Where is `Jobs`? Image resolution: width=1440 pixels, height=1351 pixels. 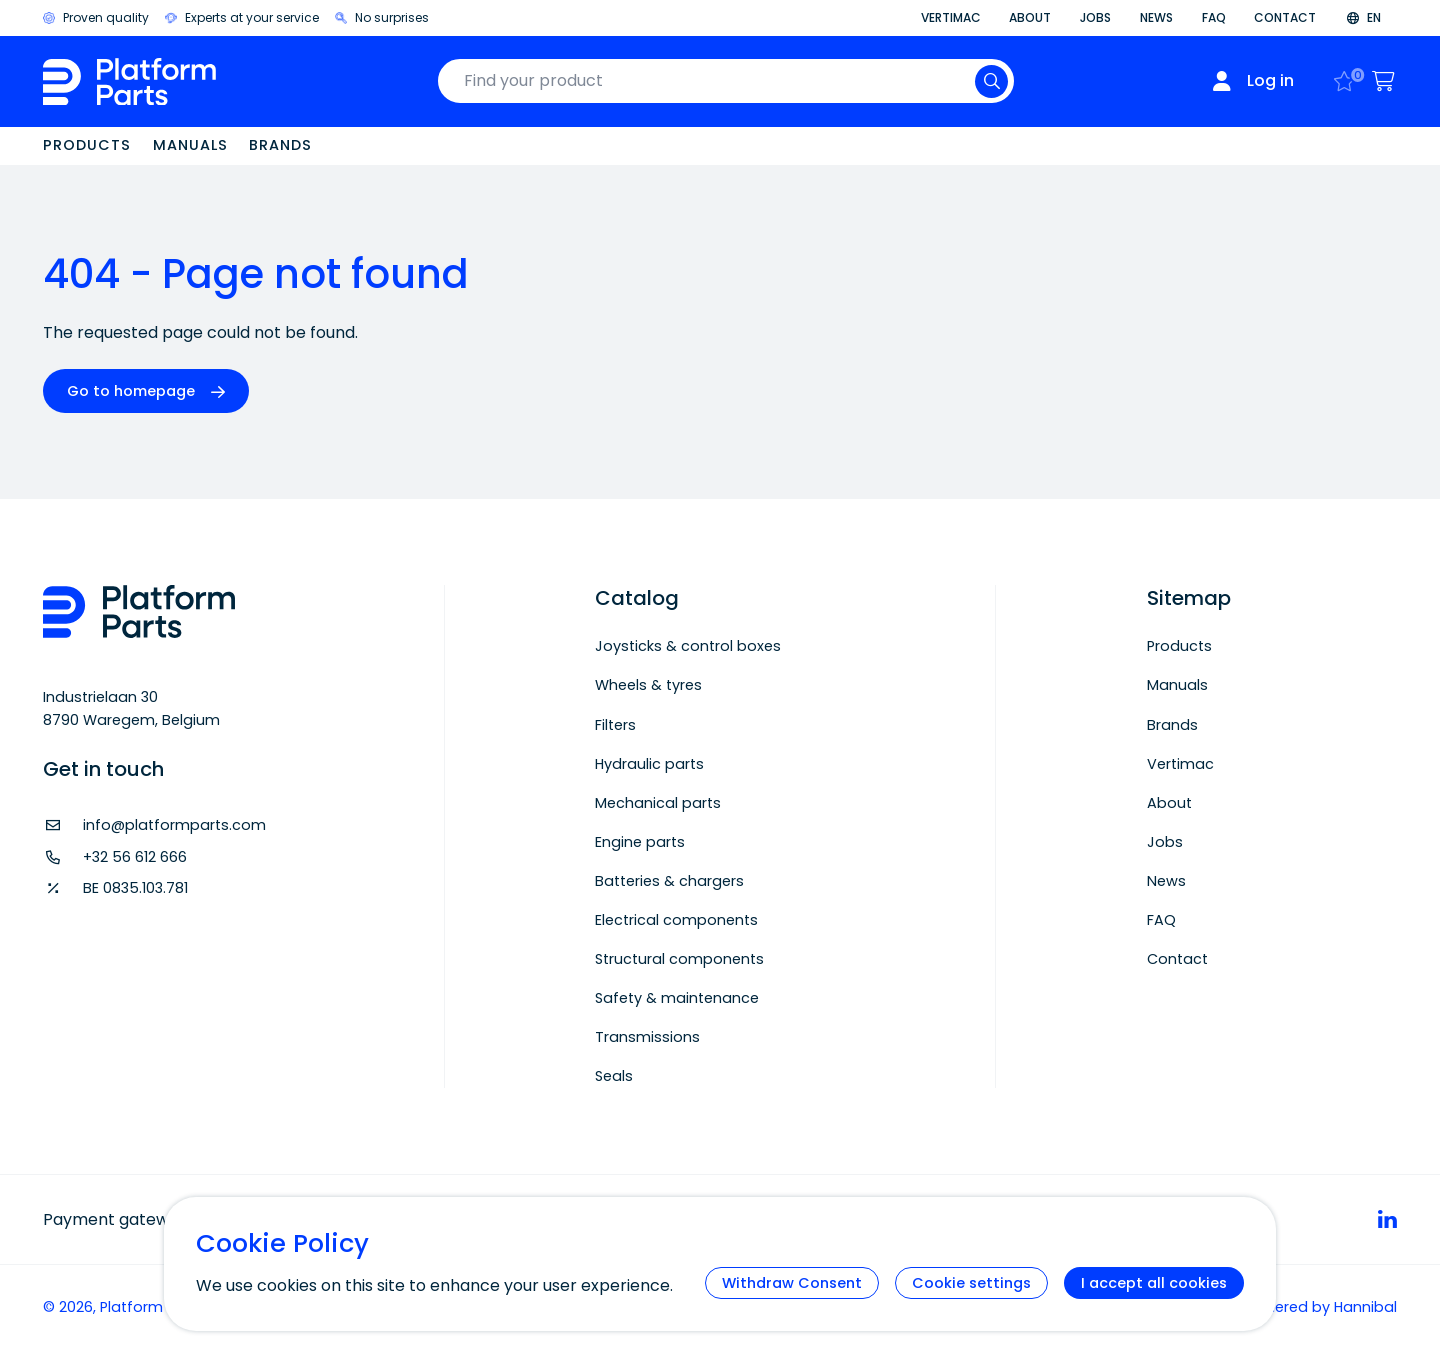 Jobs is located at coordinates (1095, 17).